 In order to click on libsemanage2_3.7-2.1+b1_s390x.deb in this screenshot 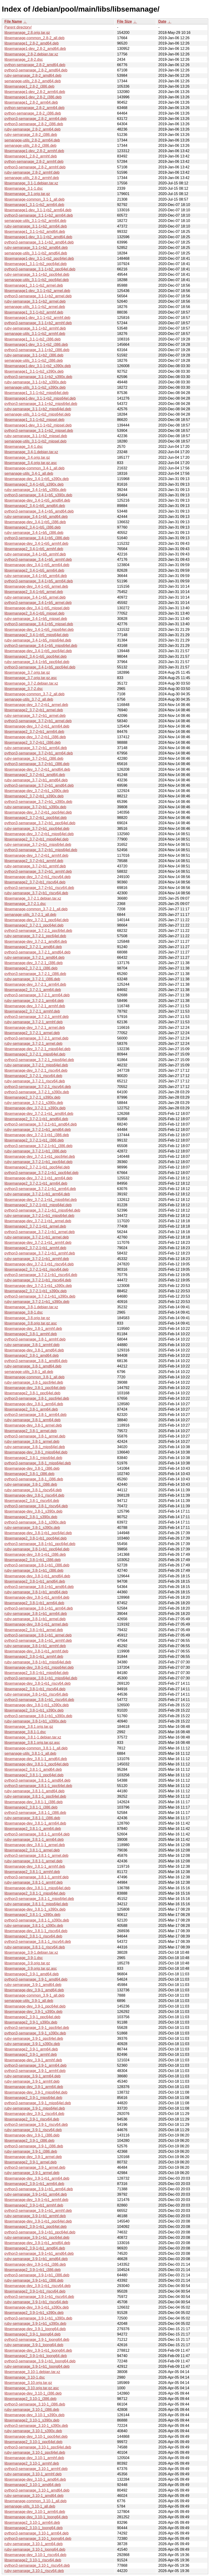, I will do `click(35, 1291)`.